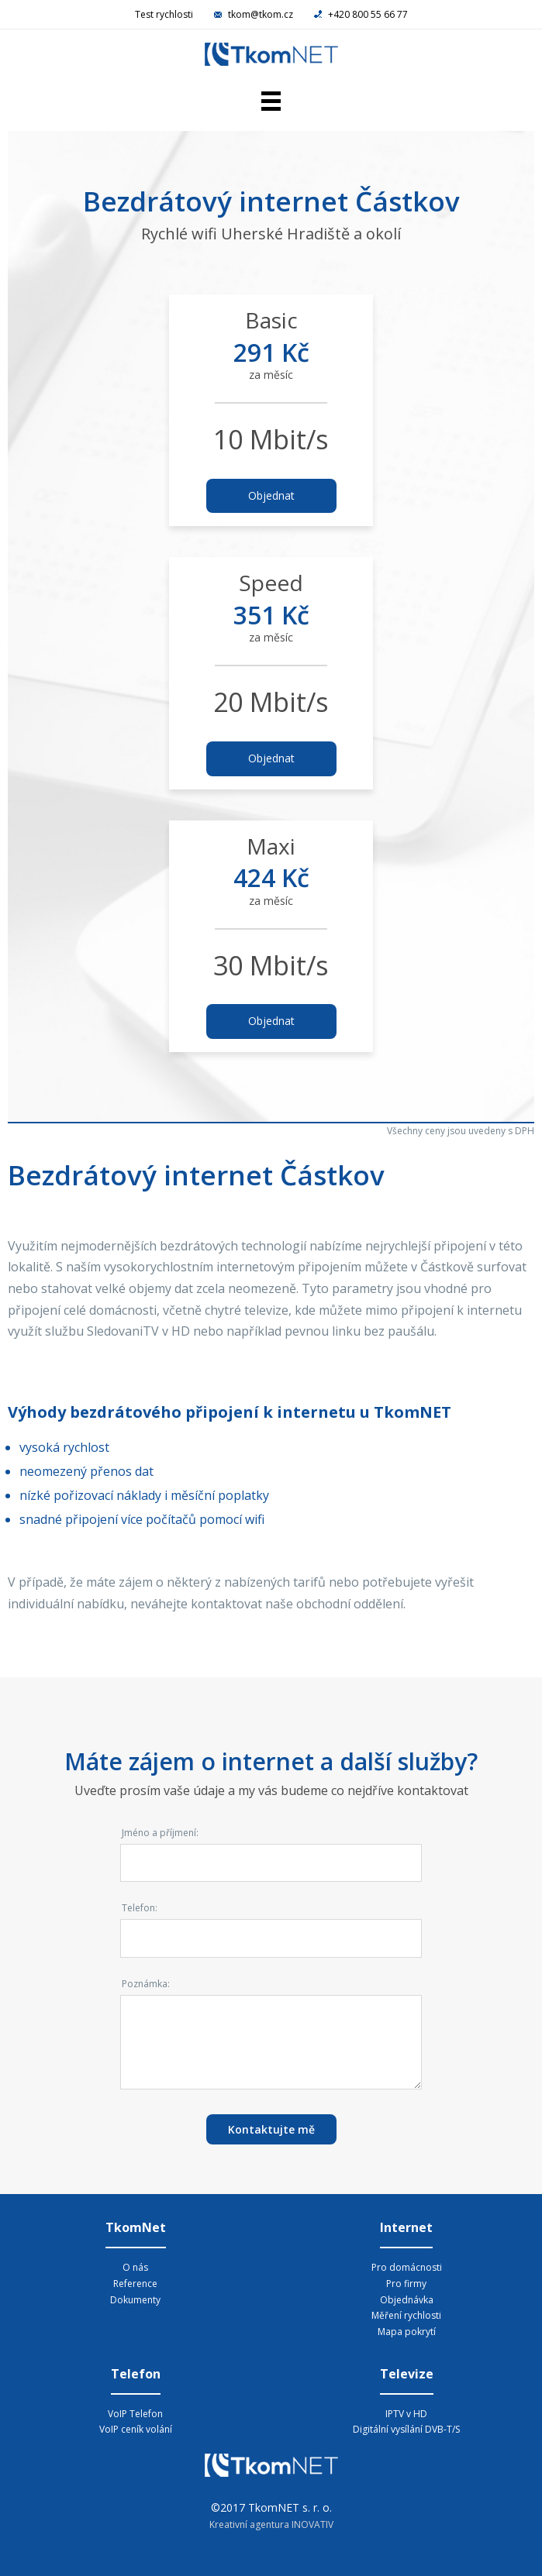 This screenshot has width=542, height=2576. What do you see at coordinates (406, 2413) in the screenshot?
I see `IPTV v HD` at bounding box center [406, 2413].